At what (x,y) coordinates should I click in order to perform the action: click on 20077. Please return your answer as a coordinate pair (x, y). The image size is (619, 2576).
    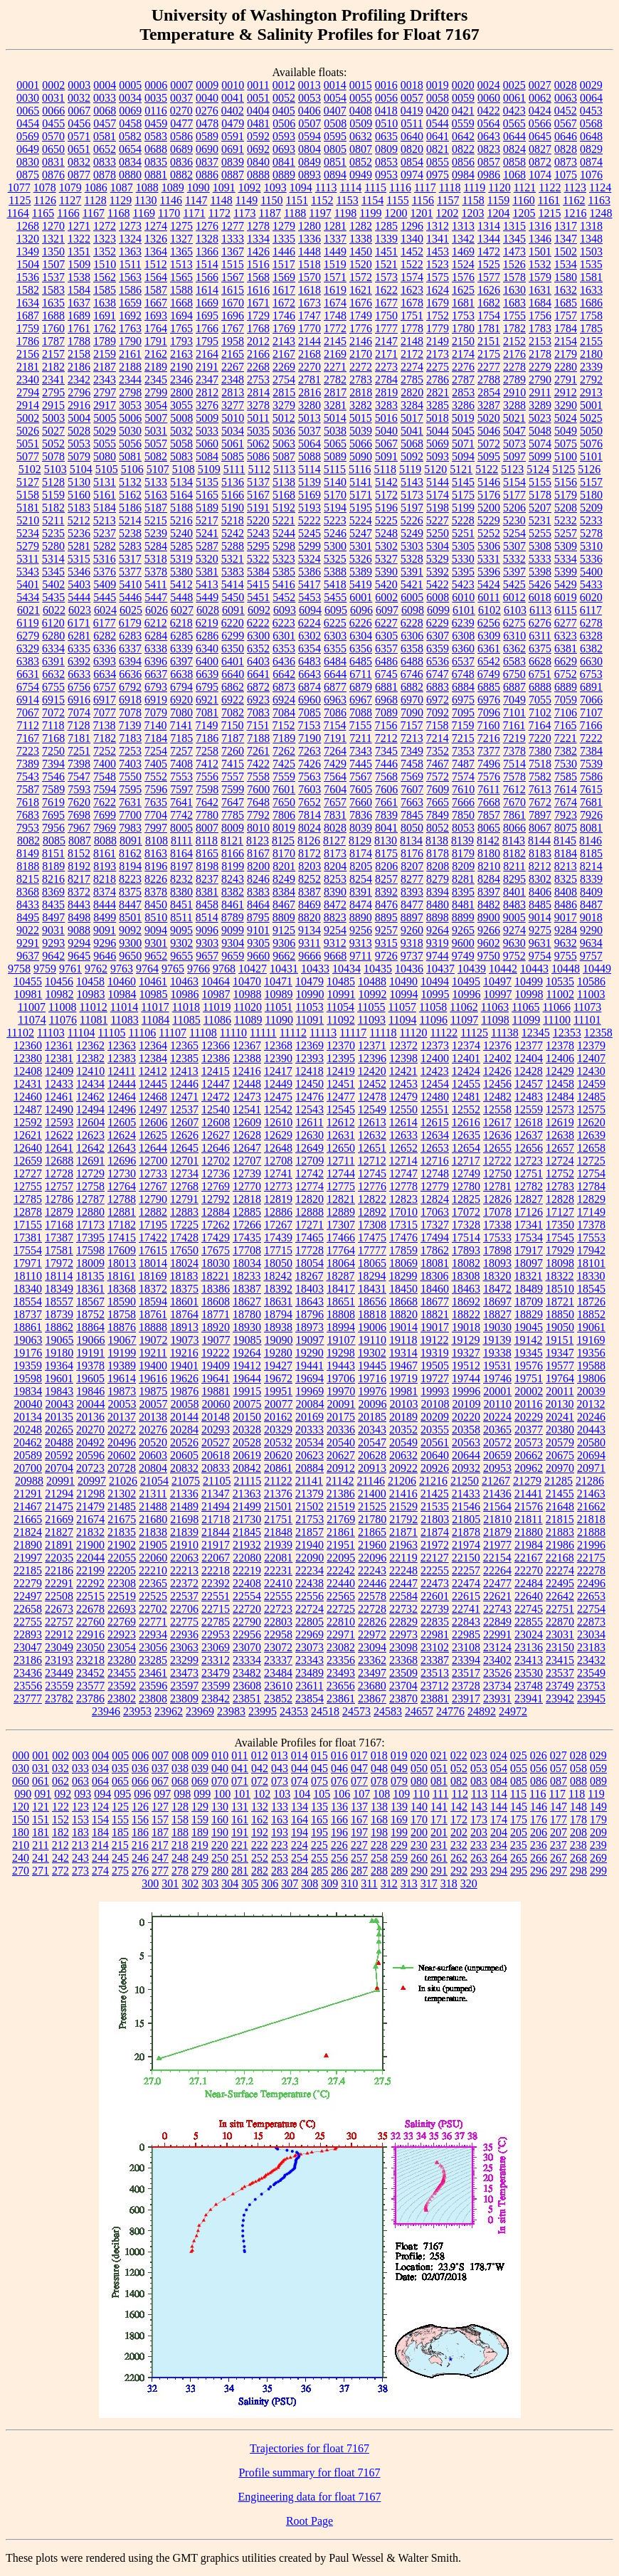
    Looking at the image, I should click on (279, 1404).